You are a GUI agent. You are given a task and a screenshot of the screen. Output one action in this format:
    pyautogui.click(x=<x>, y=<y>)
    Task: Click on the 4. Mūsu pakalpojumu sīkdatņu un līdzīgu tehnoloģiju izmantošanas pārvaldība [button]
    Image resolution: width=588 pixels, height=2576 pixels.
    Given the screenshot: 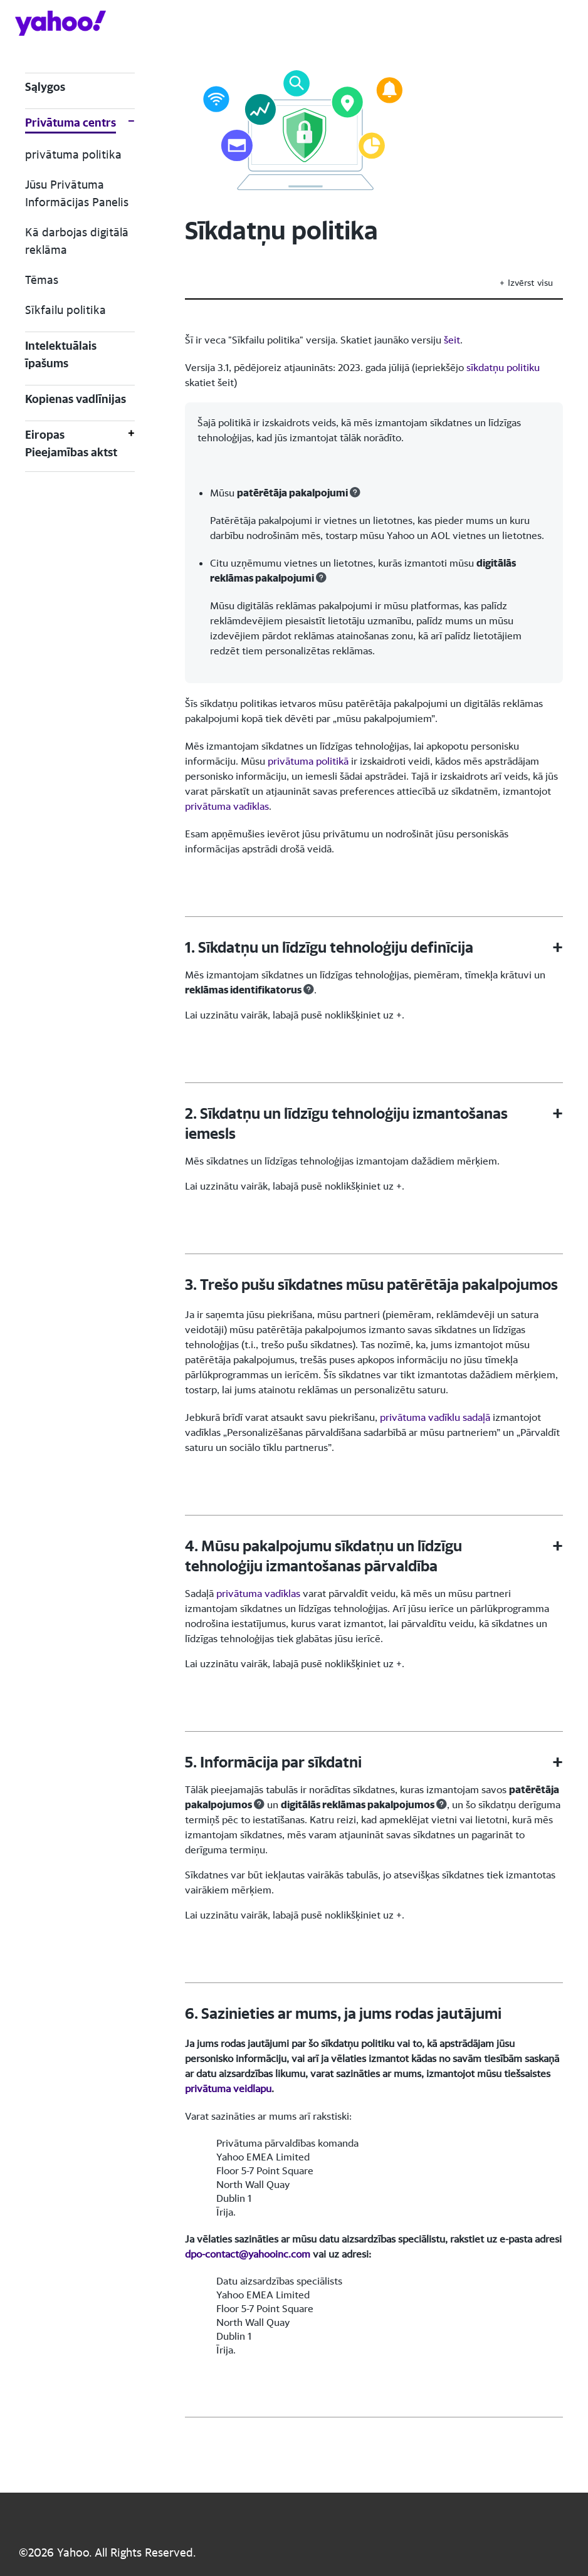 What is the action you would take?
    pyautogui.click(x=323, y=1555)
    